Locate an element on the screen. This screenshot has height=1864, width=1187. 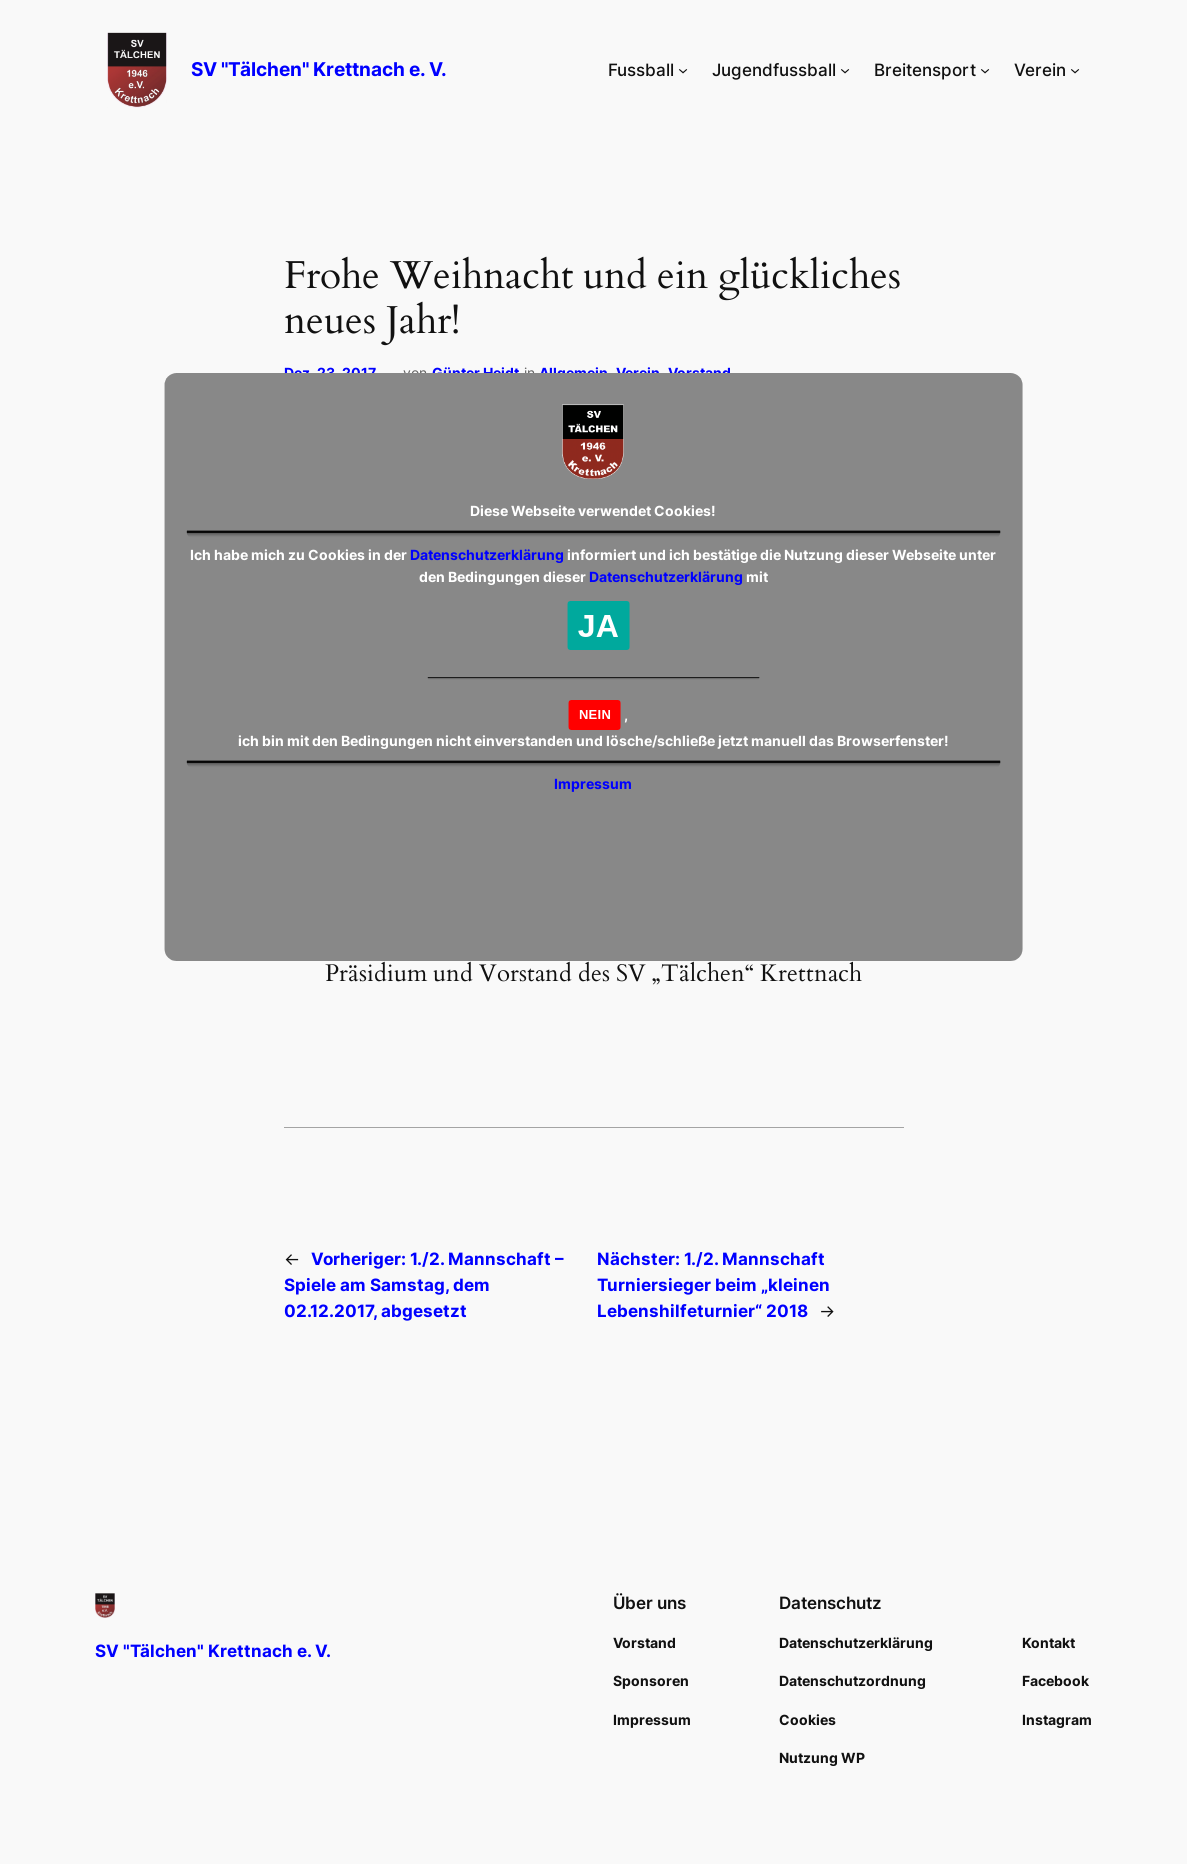
NEIN is located at coordinates (595, 714).